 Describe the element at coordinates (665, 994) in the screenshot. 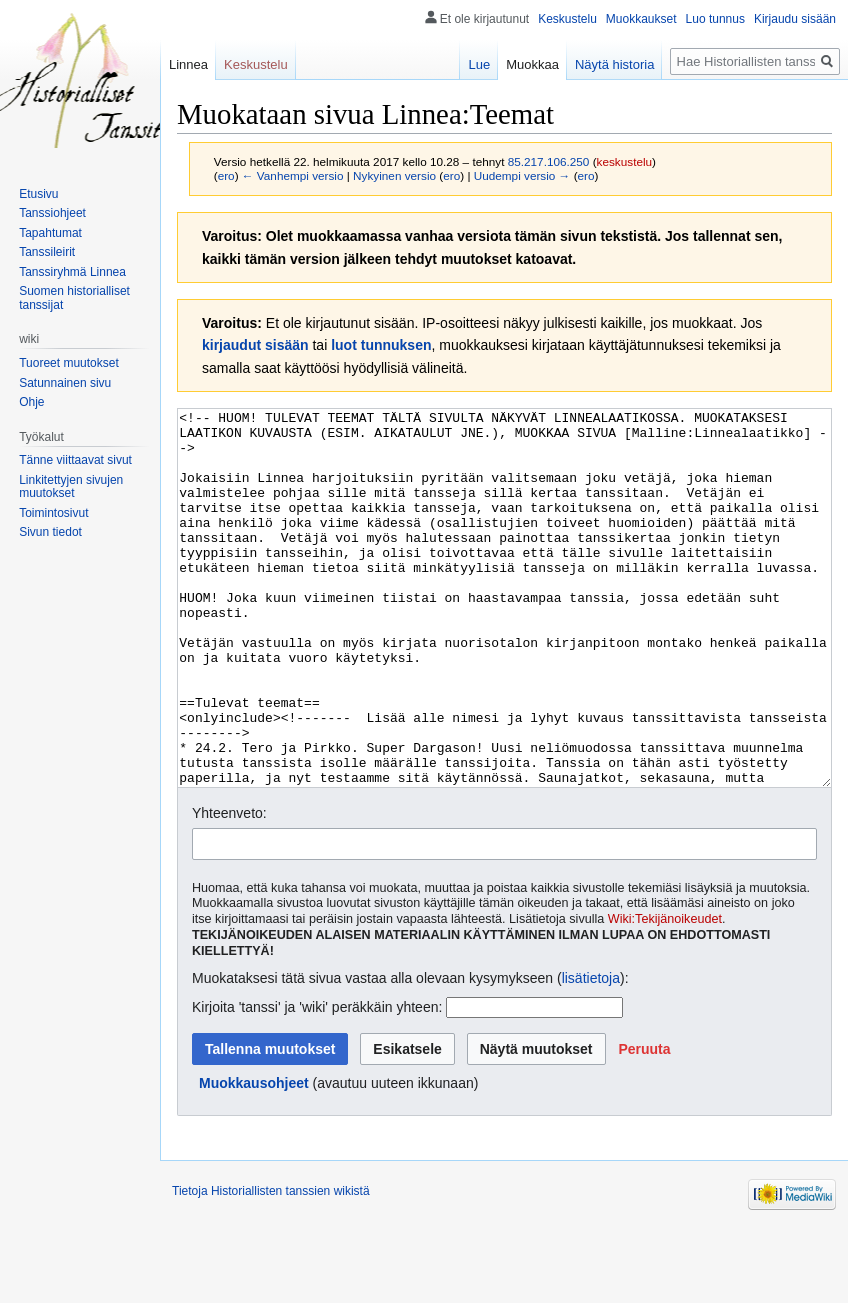

I see `Wiki:Tekijänoikeudet` at that location.